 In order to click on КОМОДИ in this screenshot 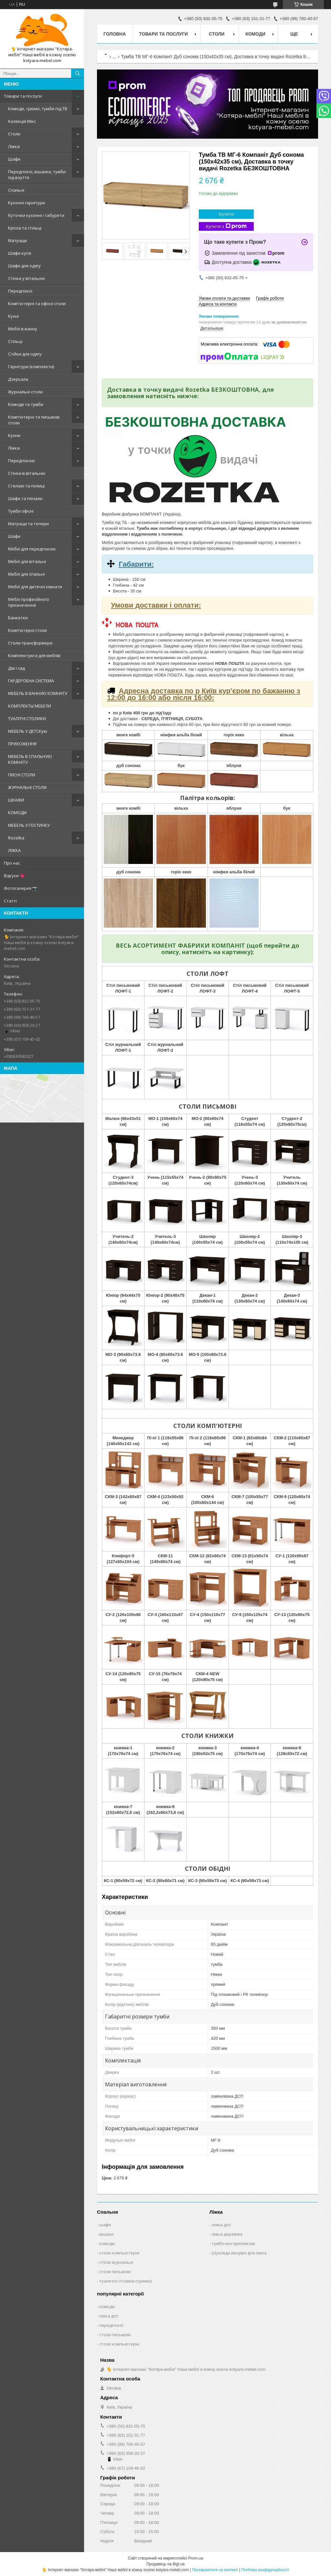, I will do `click(17, 812)`.